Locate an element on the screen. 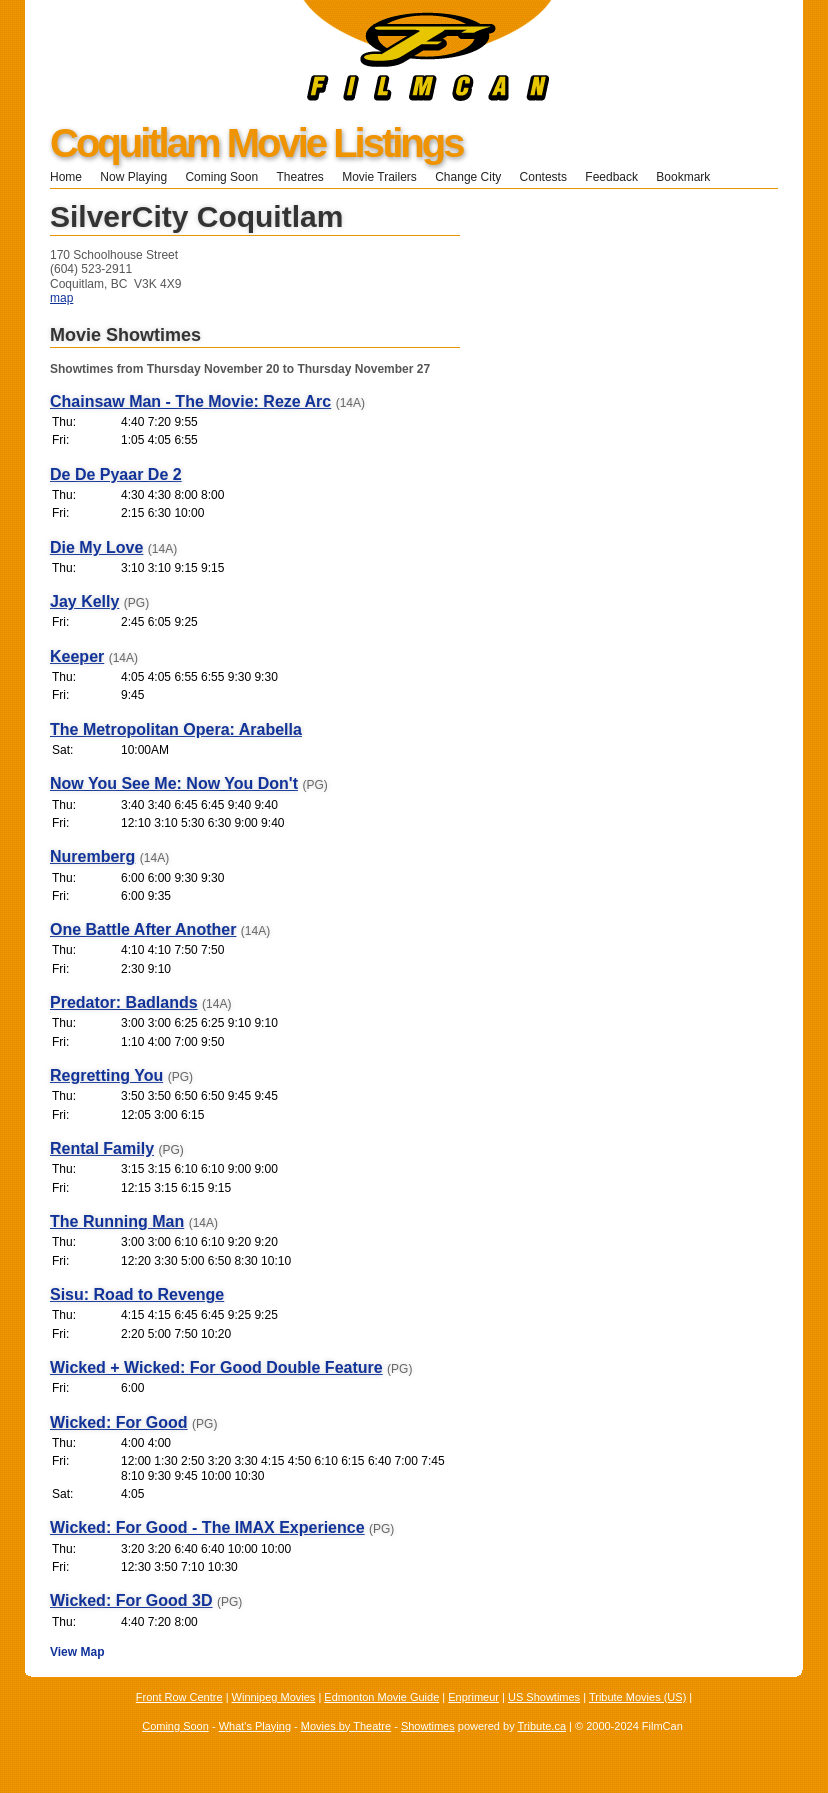  Change City is located at coordinates (468, 177).